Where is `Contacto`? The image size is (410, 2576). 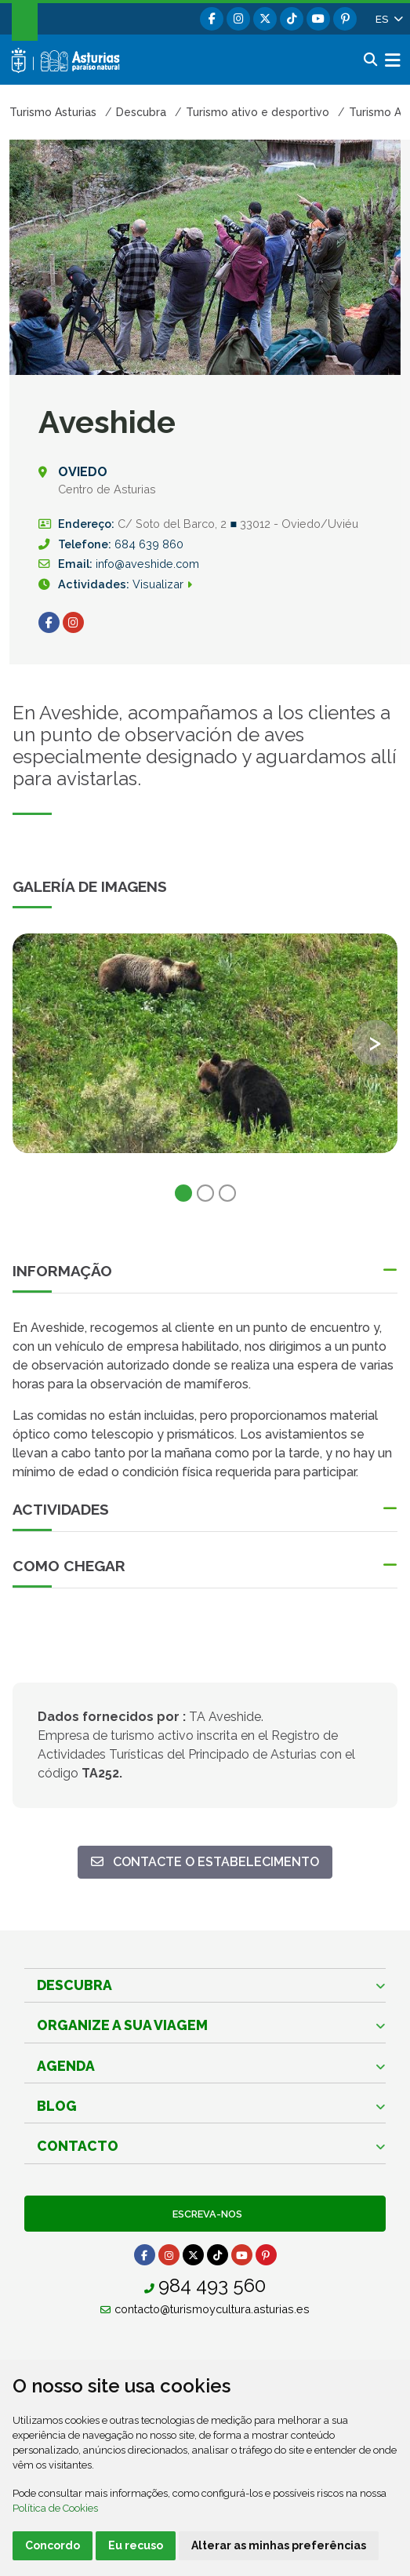
Contacto is located at coordinates (77, 2146).